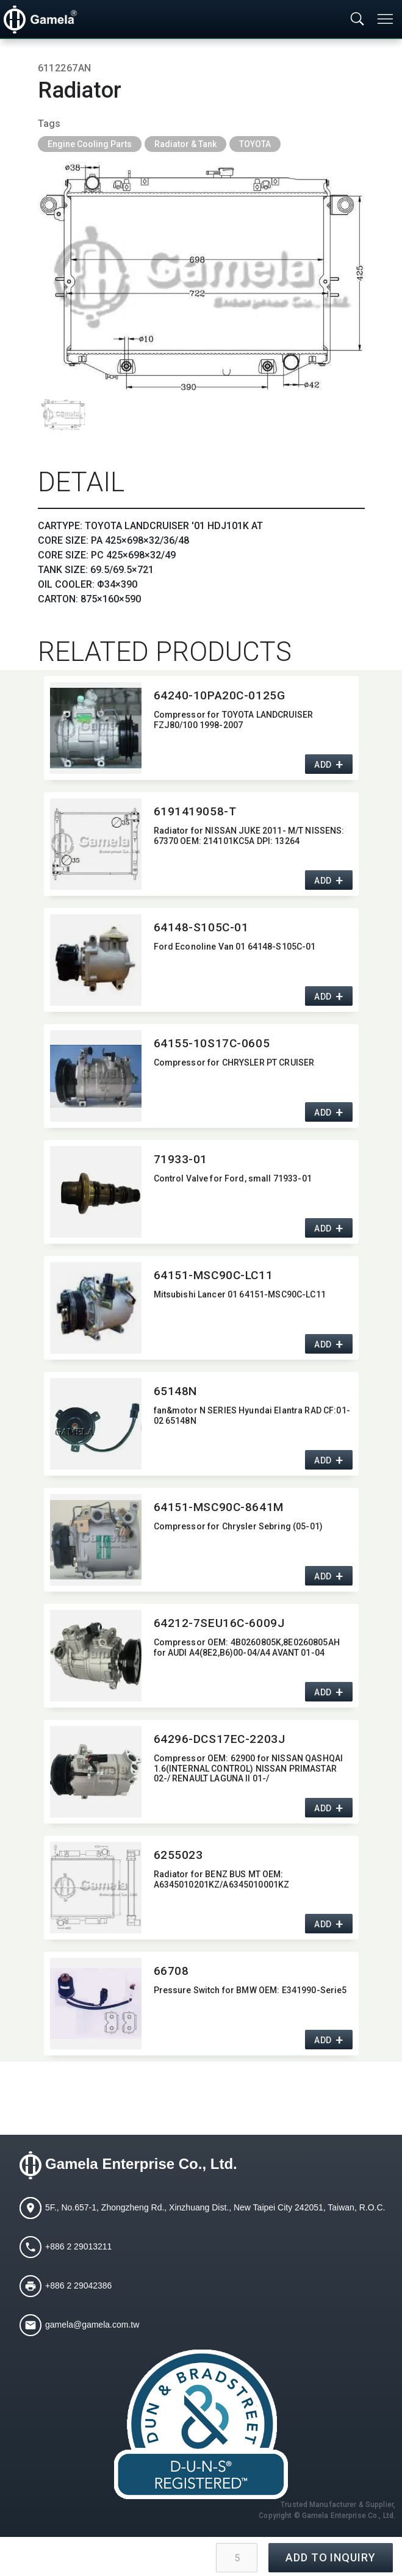  What do you see at coordinates (213, 1275) in the screenshot?
I see `64151-MSC90C-LC11` at bounding box center [213, 1275].